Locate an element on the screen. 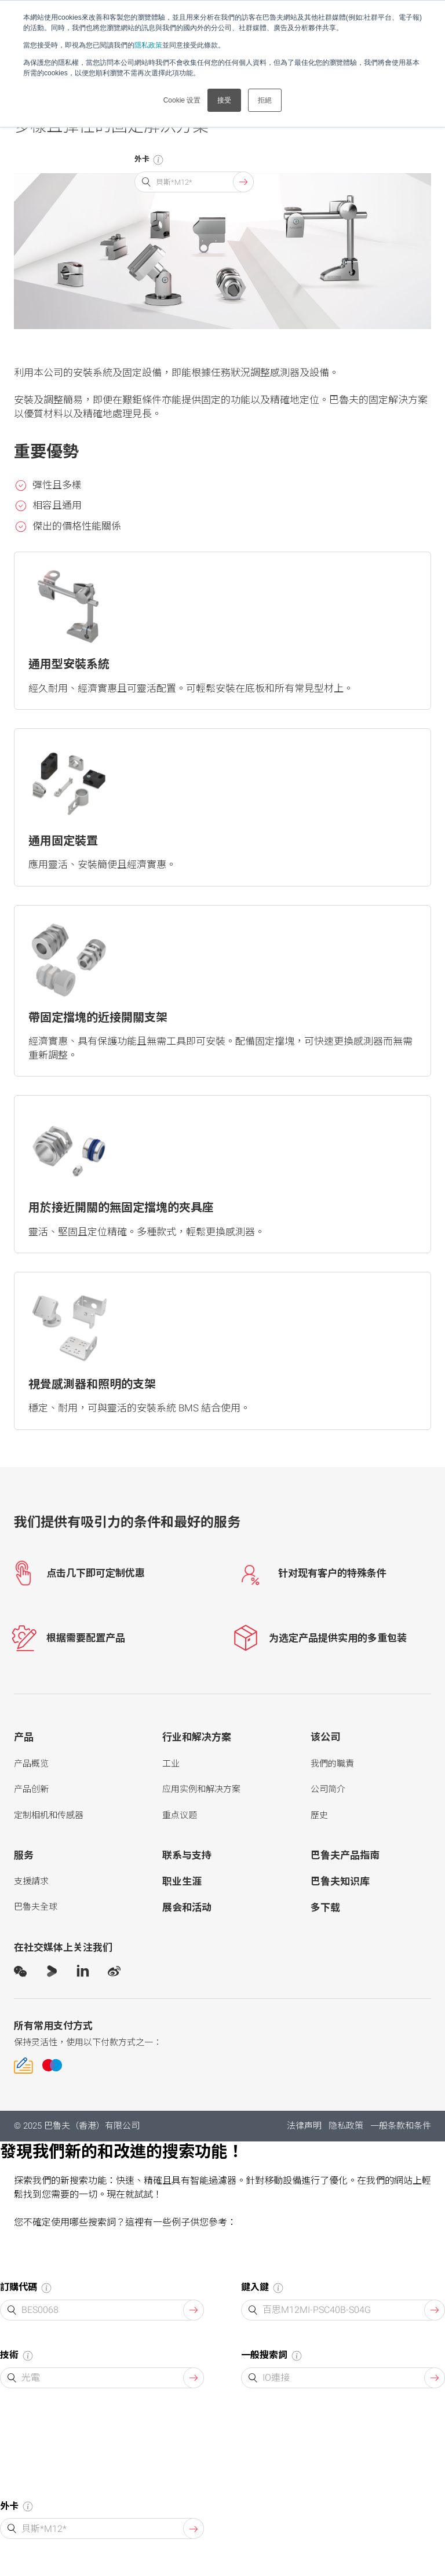 Image resolution: width=445 pixels, height=2576 pixels. 应用实例和解决方案 is located at coordinates (201, 1789).